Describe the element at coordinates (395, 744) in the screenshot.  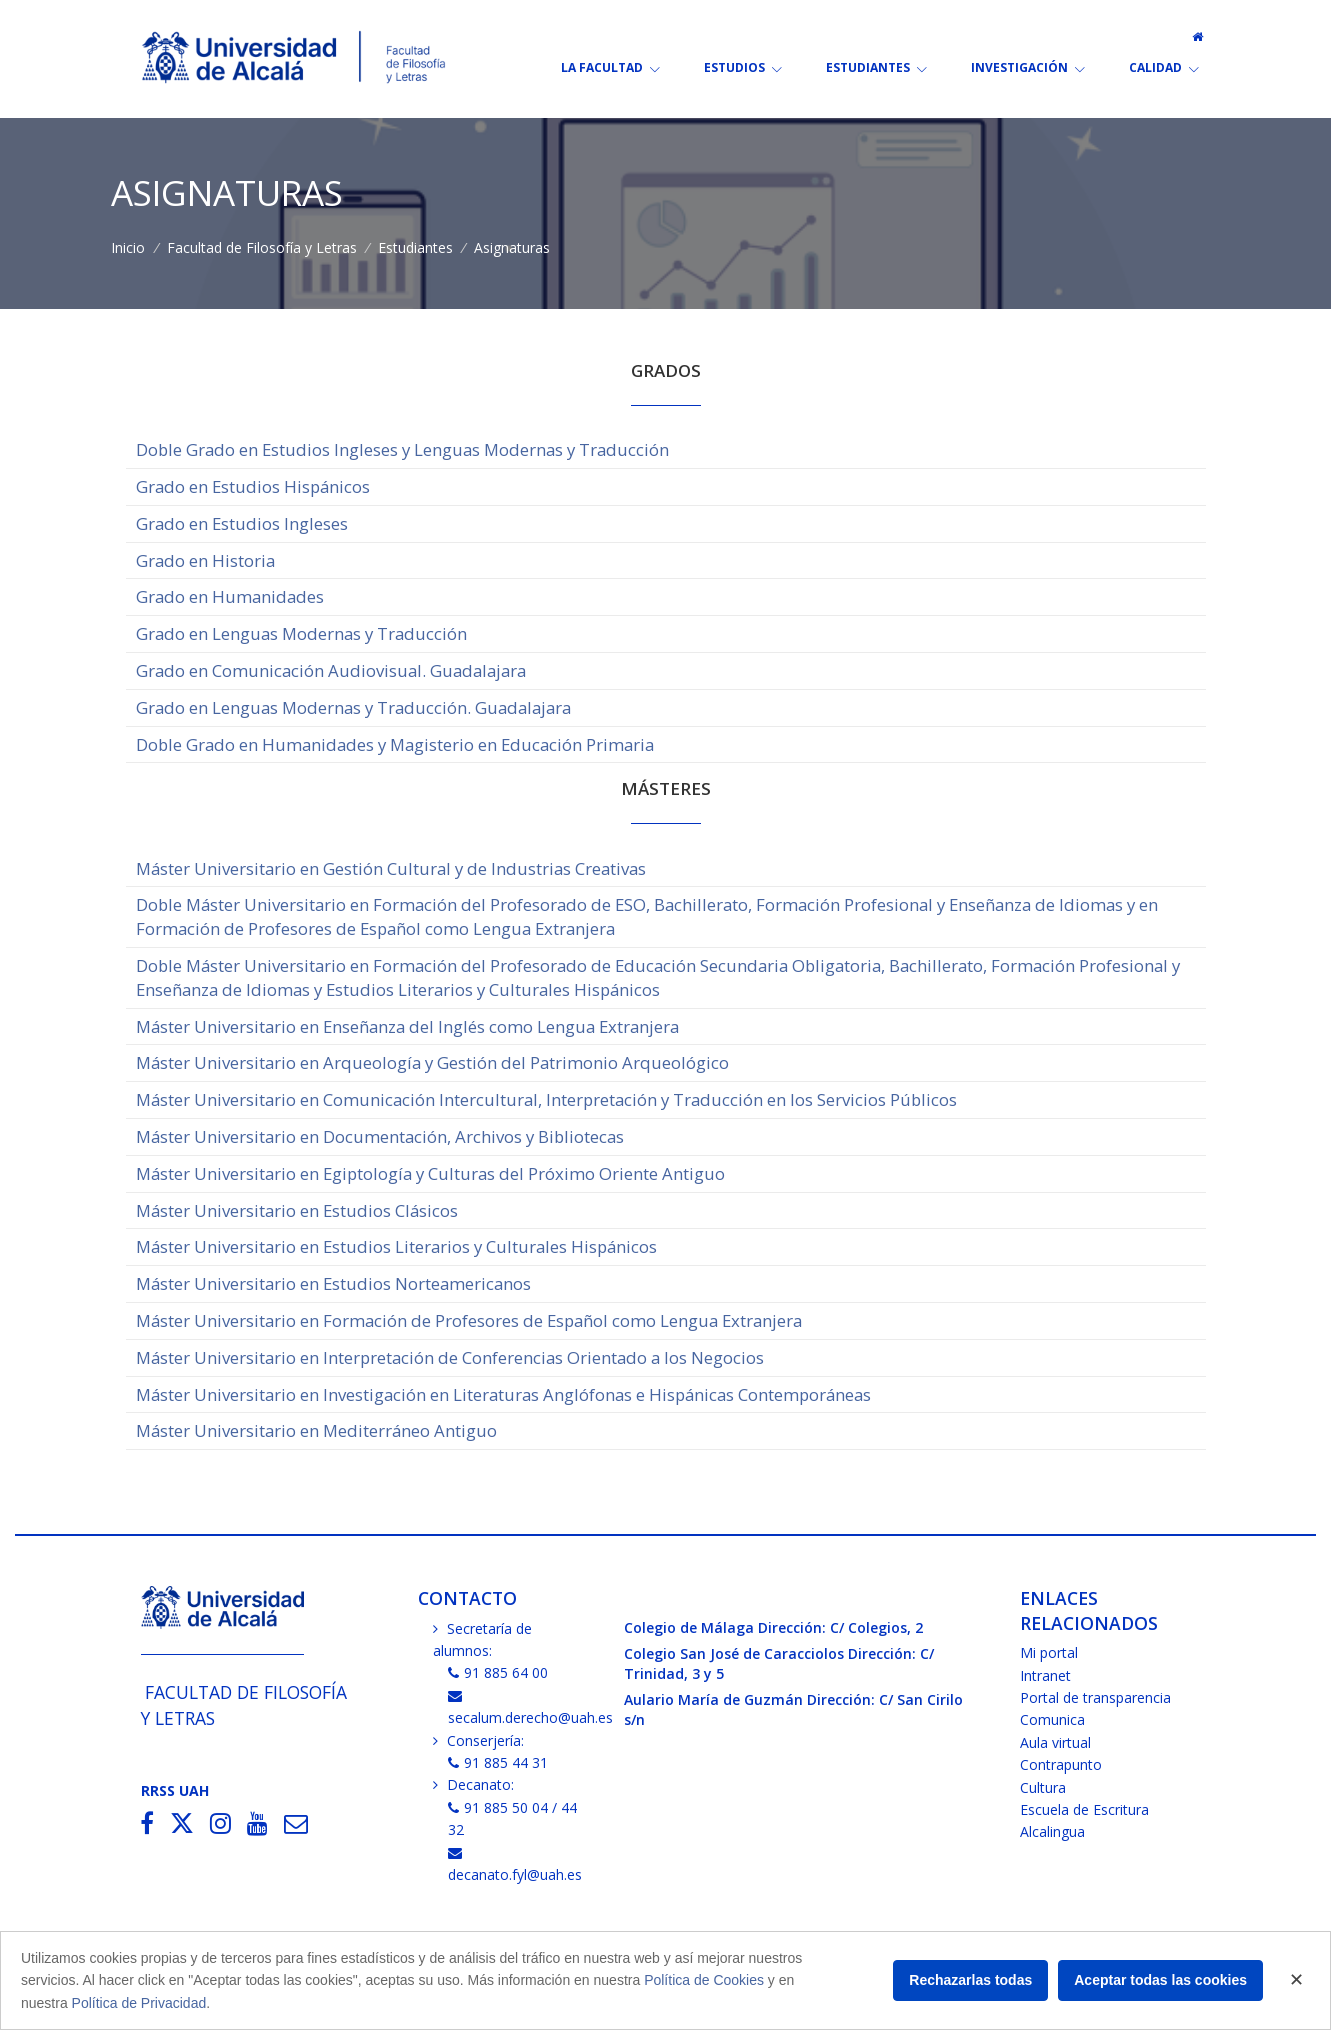
I see `Doble Grado en Humanidades y Magisterio en Educación Primaria` at that location.